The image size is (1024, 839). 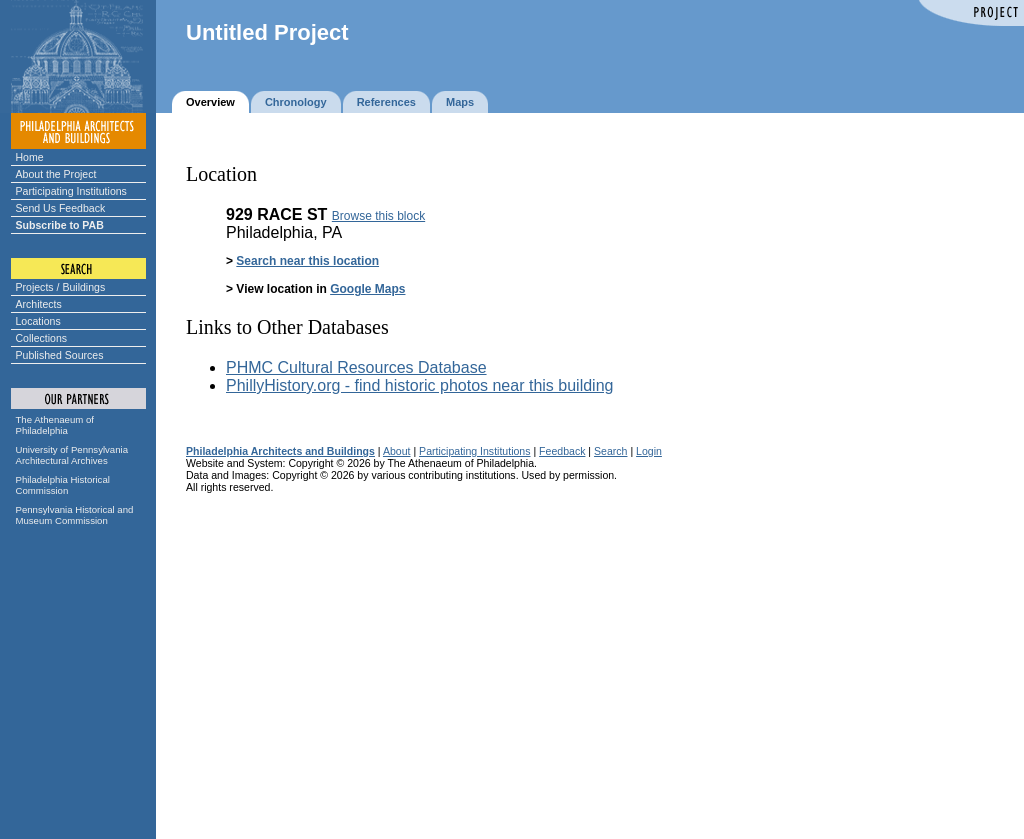 I want to click on Pennsylvania Historical and Museum Commission, so click(x=75, y=515).